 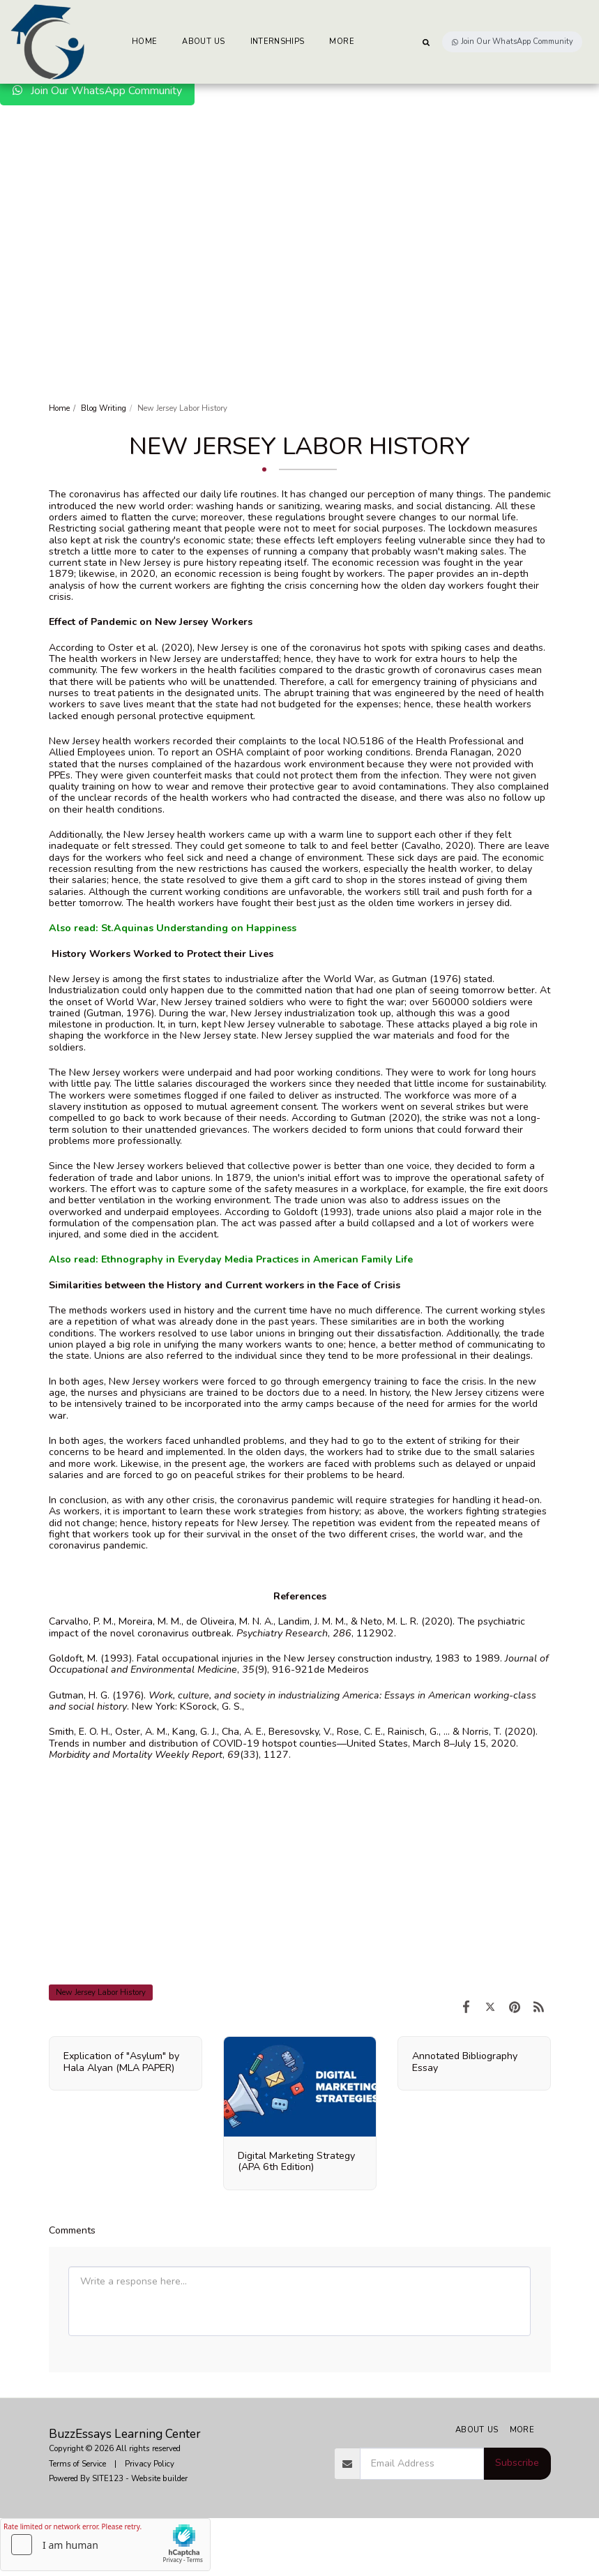 What do you see at coordinates (231, 1259) in the screenshot?
I see `Also read: Ethnography in Everyday Media Practices in American Family Life` at bounding box center [231, 1259].